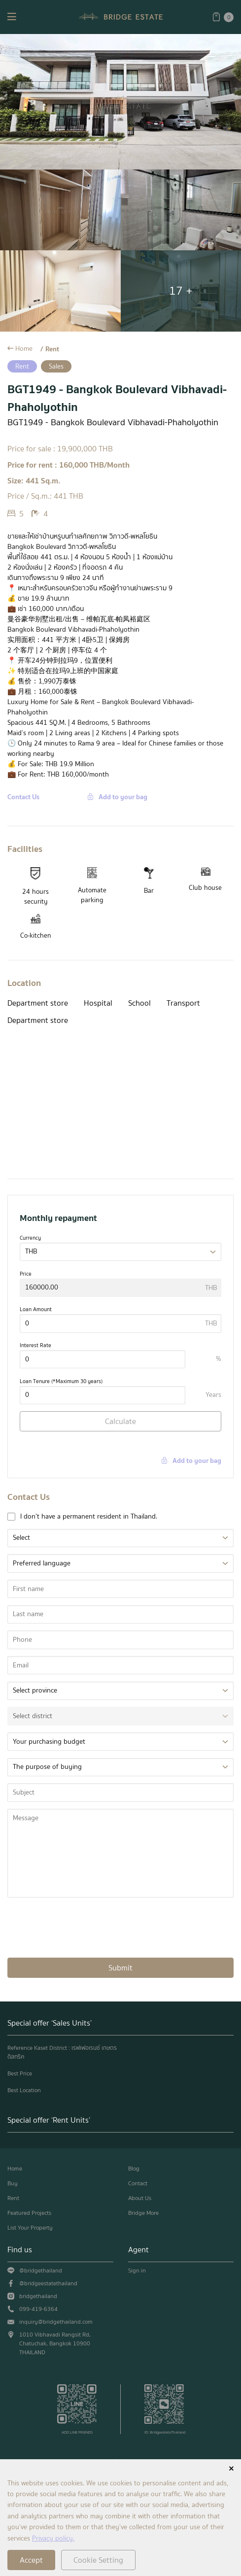 This screenshot has height=2576, width=241. What do you see at coordinates (137, 2270) in the screenshot?
I see `Sign in` at bounding box center [137, 2270].